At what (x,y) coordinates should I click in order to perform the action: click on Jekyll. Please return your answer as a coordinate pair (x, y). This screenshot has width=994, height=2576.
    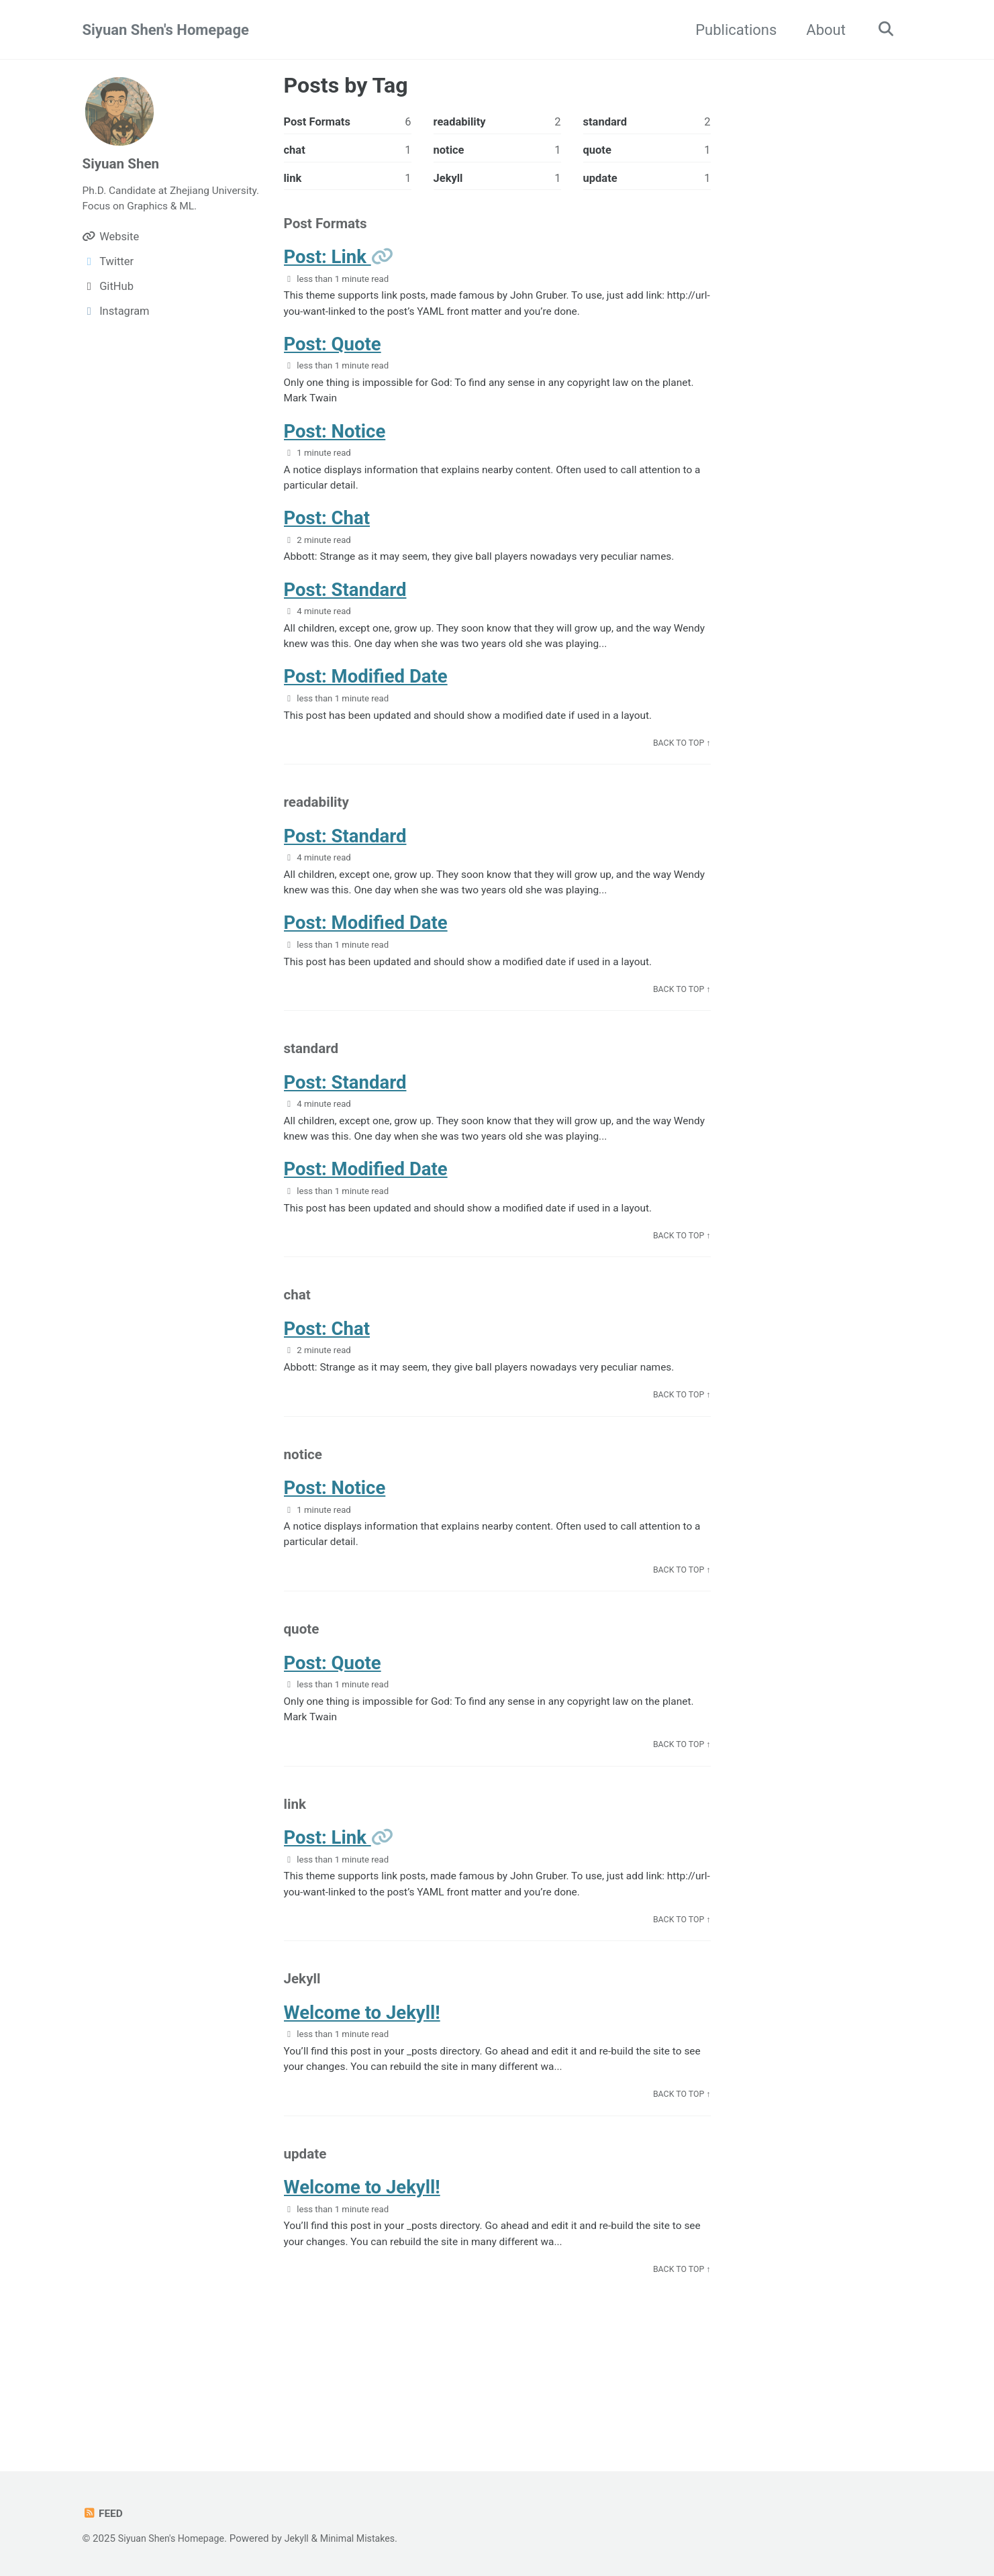
    Looking at the image, I should click on (304, 2538).